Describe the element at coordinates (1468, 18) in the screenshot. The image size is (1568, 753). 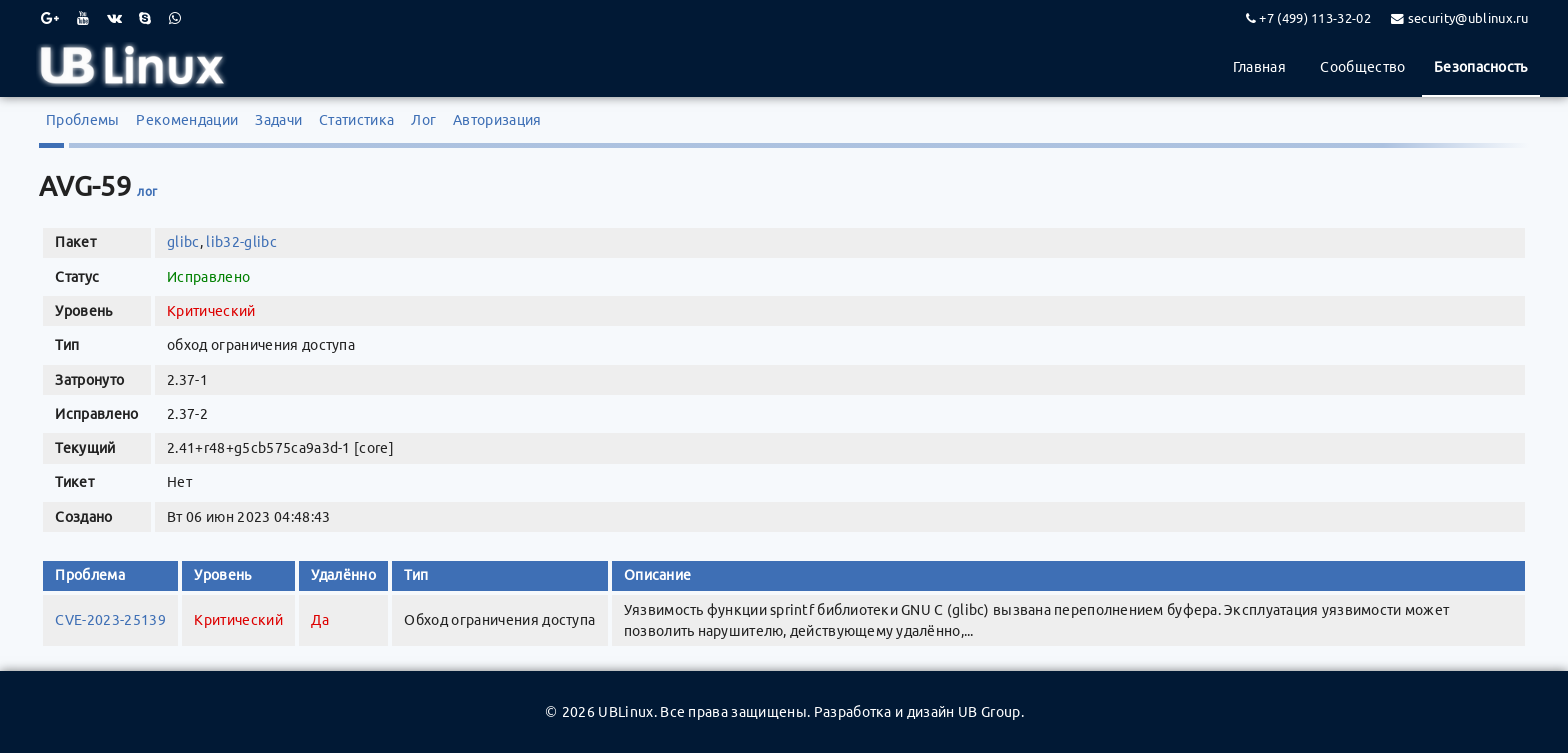
I see `security@ublinux.ru` at that location.